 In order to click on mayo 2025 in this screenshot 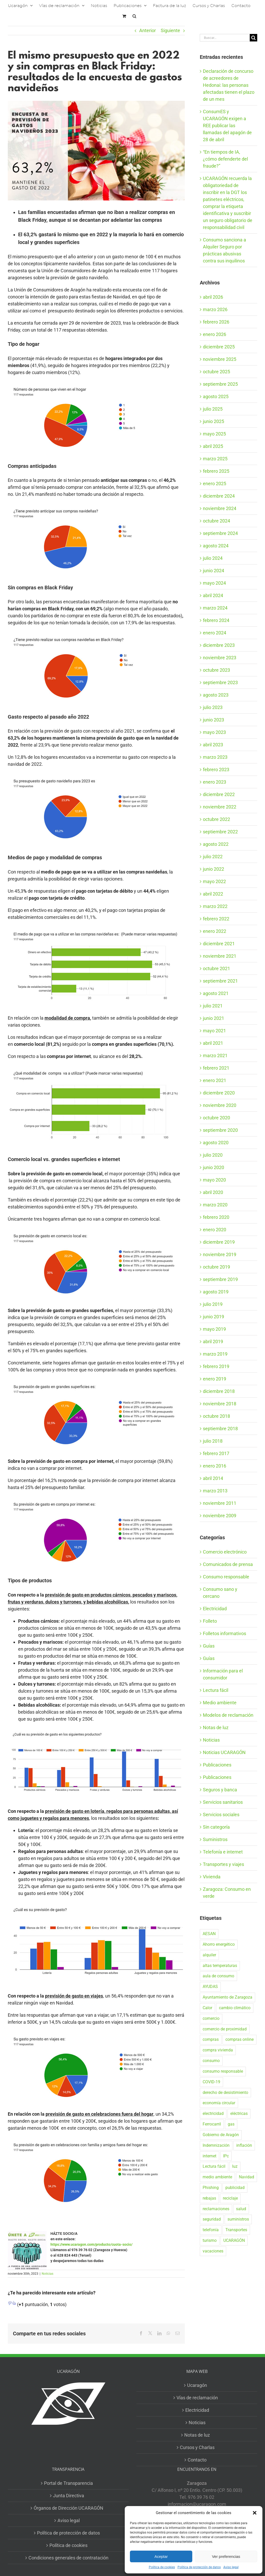, I will do `click(214, 434)`.